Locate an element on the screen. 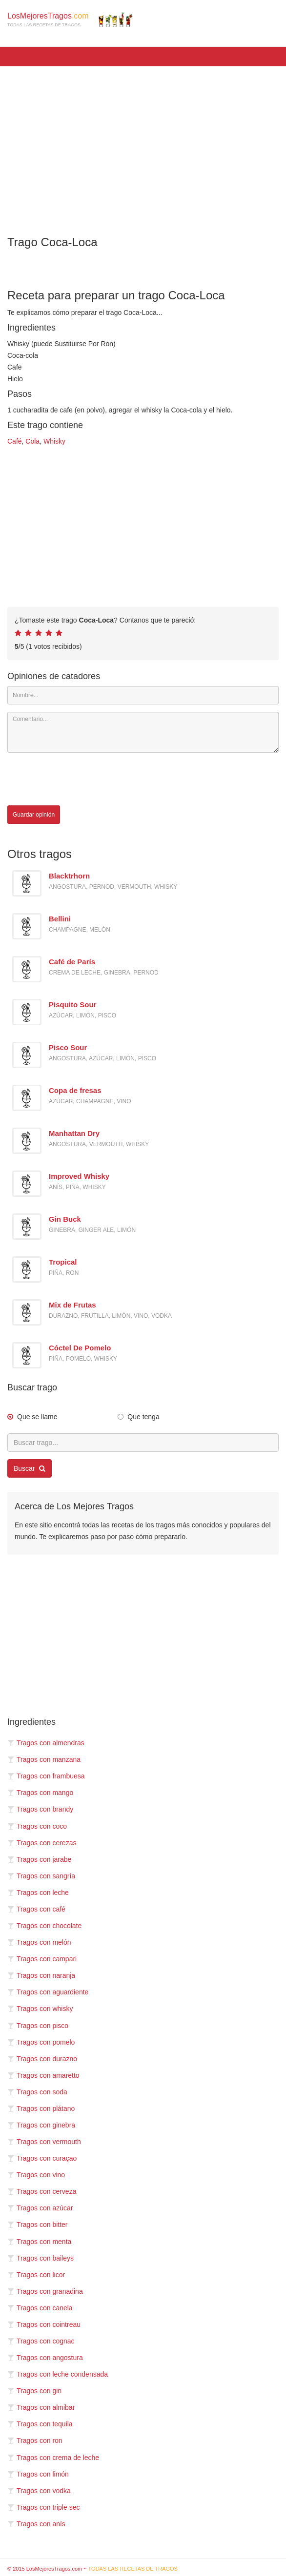  Guardar opinión is located at coordinates (34, 814).